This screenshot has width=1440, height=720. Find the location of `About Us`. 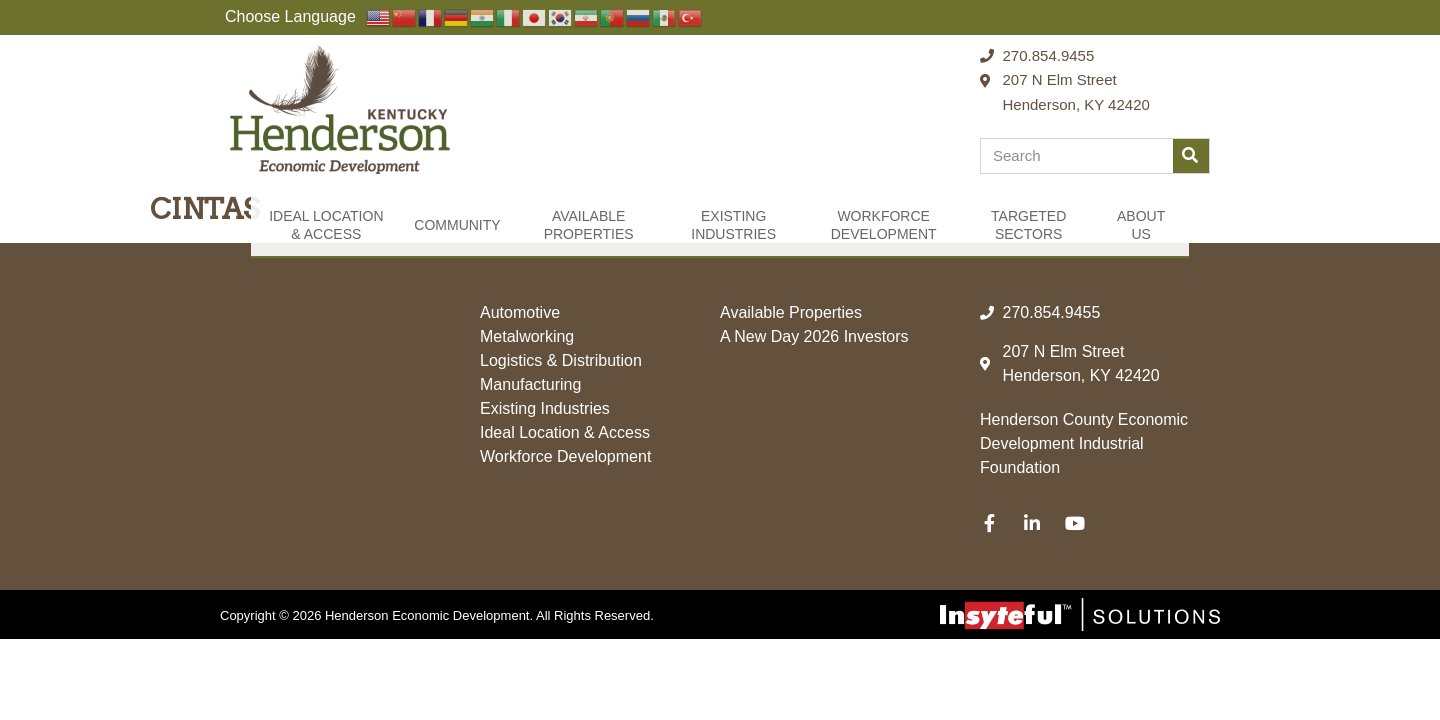

About Us is located at coordinates (1141, 225).